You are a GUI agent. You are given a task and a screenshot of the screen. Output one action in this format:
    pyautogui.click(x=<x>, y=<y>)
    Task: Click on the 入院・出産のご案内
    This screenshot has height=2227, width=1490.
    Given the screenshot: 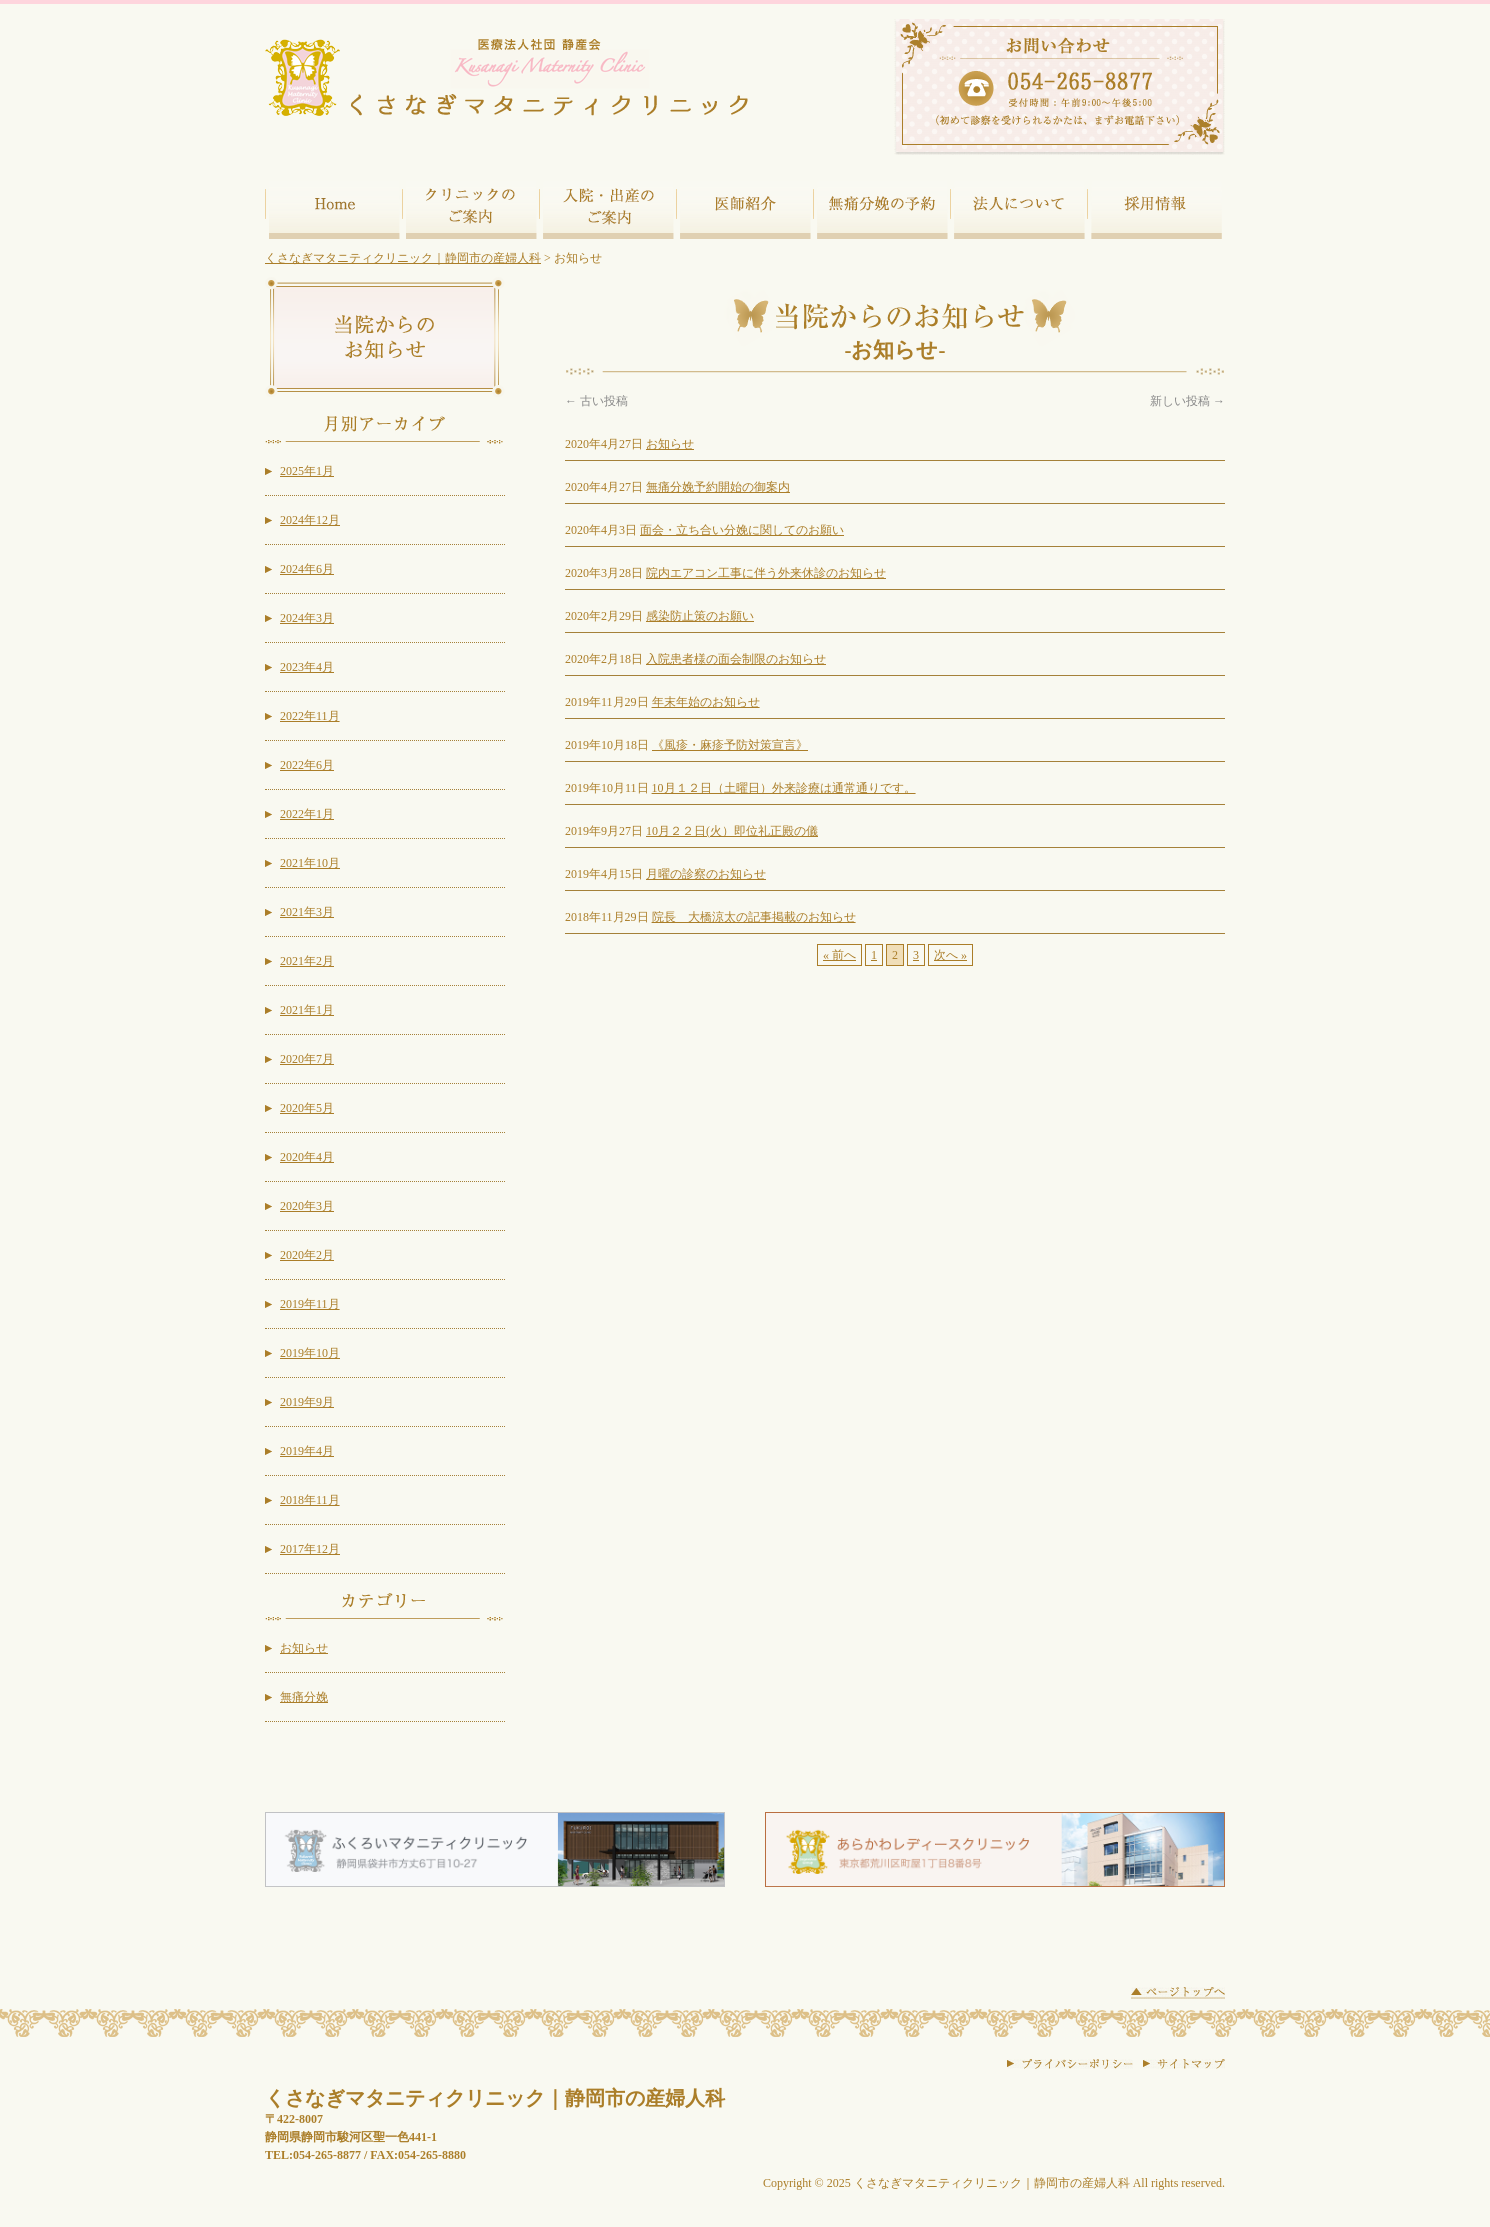 What is the action you would take?
    pyautogui.click(x=607, y=206)
    